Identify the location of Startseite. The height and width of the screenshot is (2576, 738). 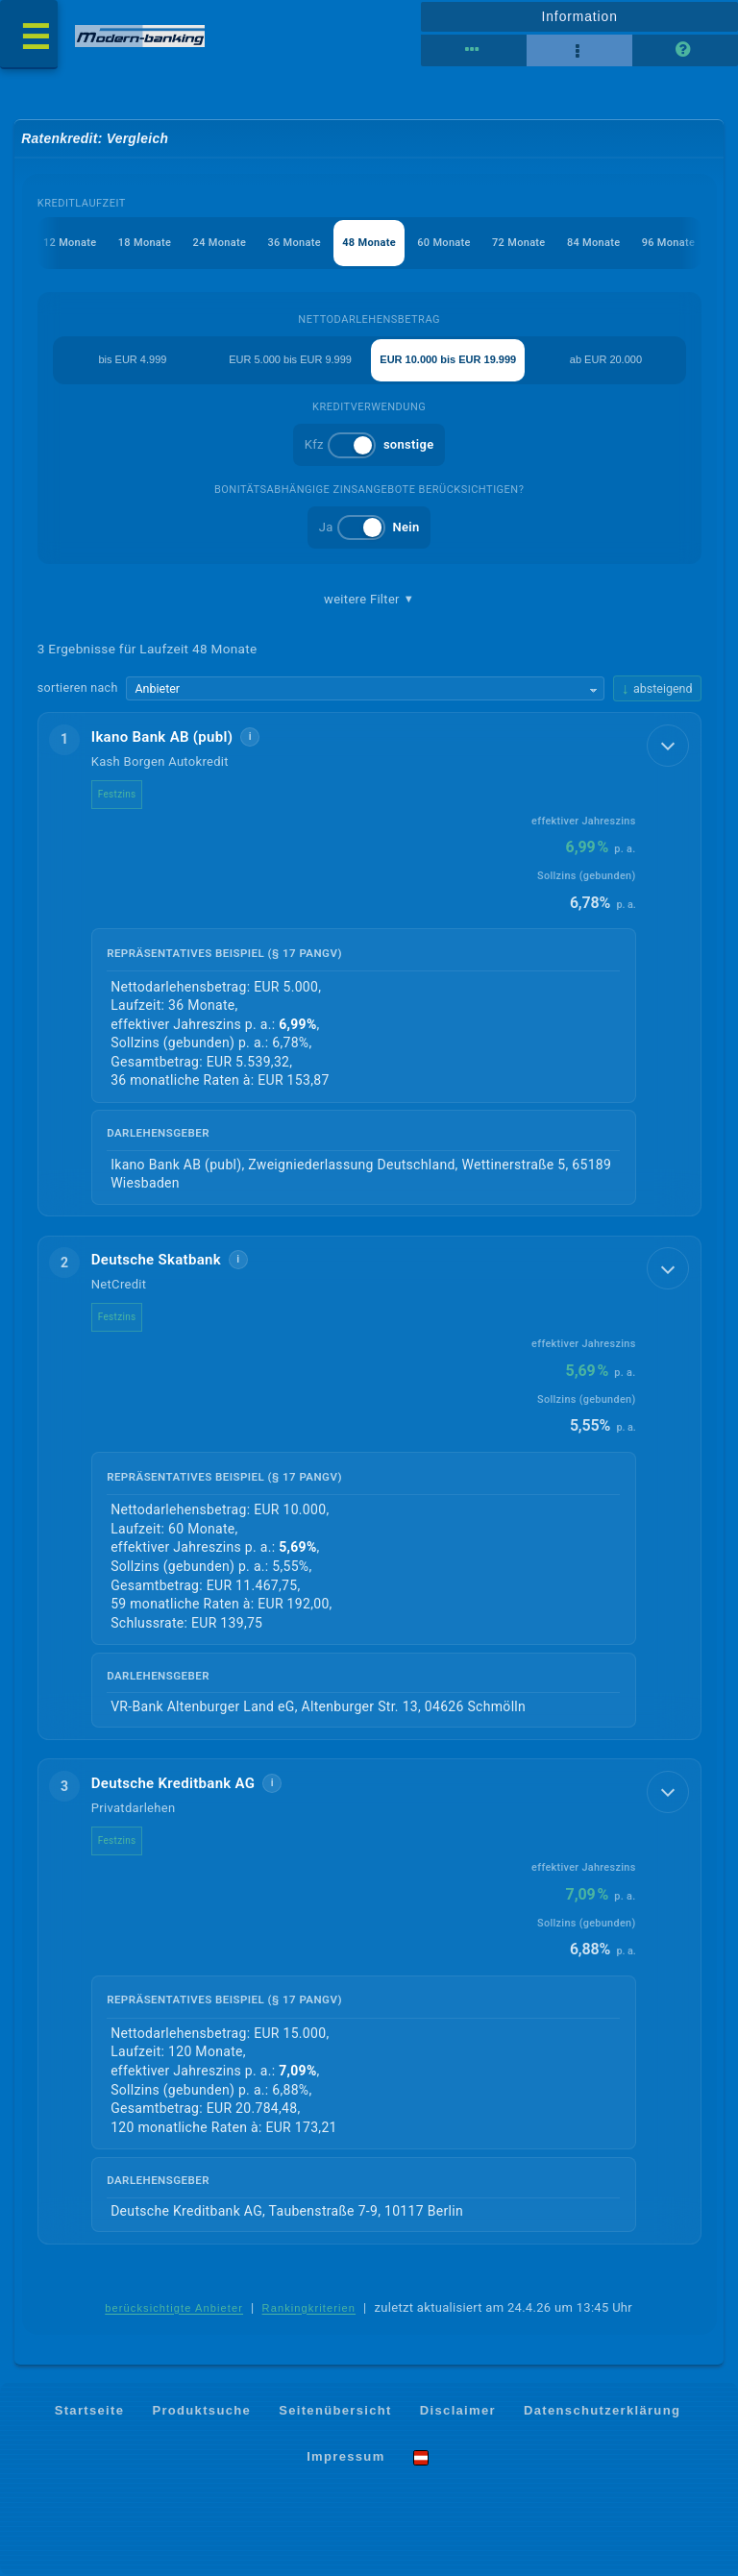
(90, 2410).